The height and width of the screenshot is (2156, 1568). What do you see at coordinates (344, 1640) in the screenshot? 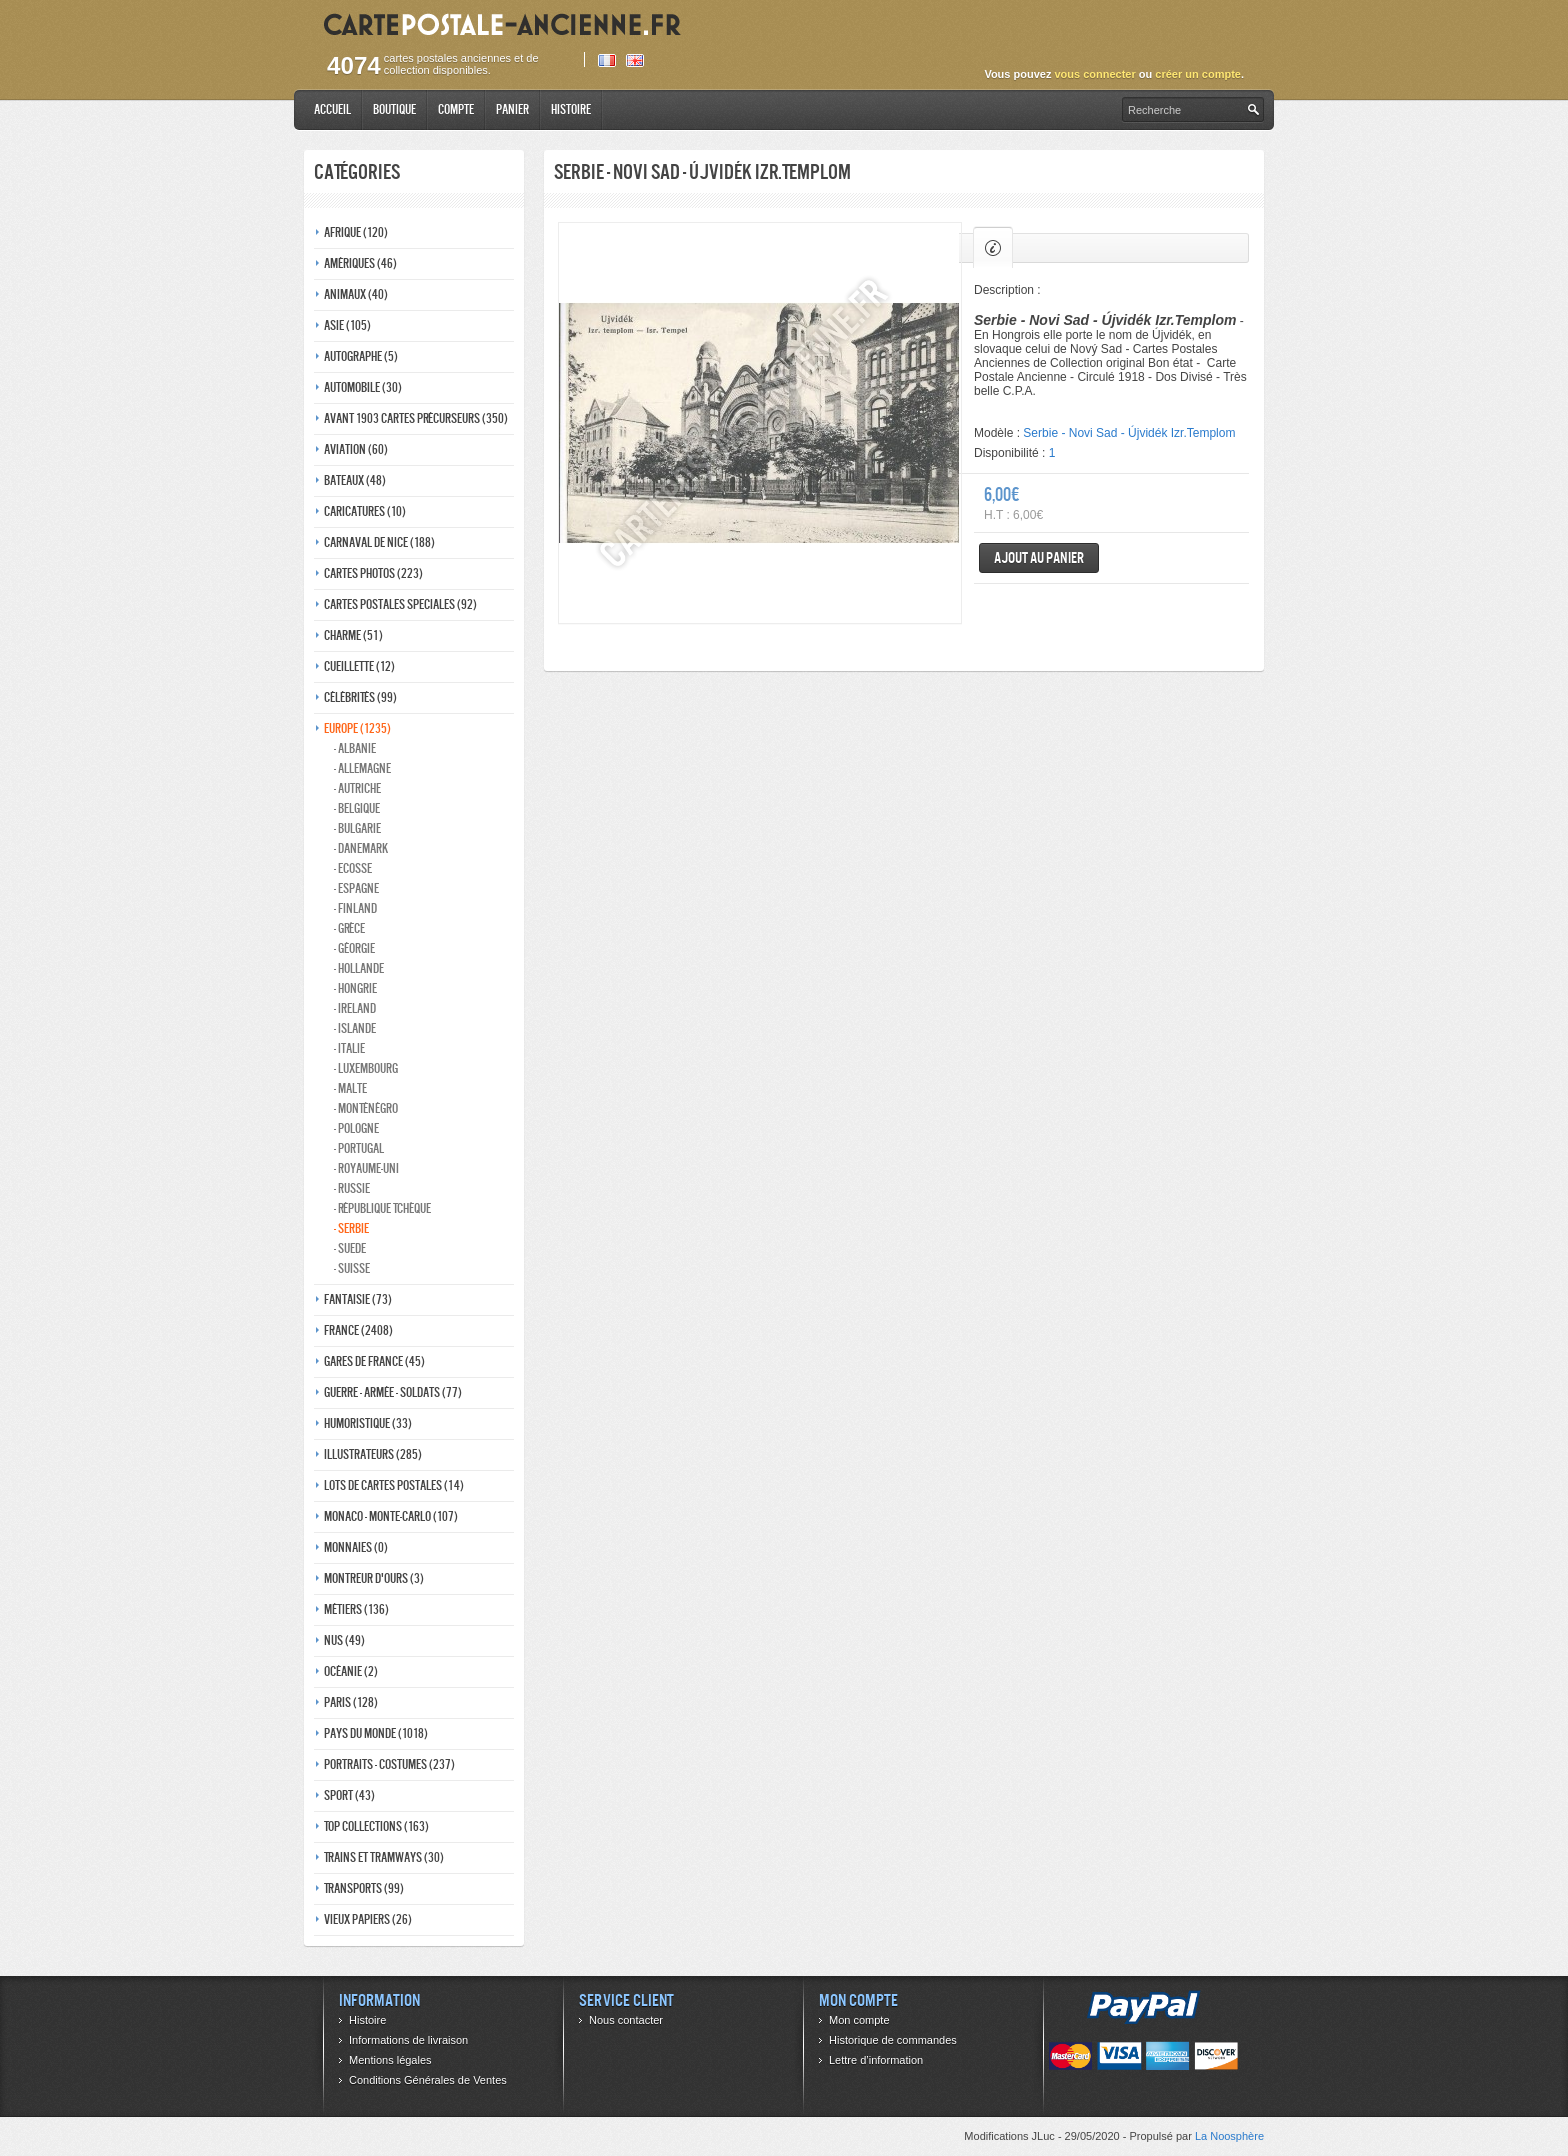
I see `Nus (49)` at bounding box center [344, 1640].